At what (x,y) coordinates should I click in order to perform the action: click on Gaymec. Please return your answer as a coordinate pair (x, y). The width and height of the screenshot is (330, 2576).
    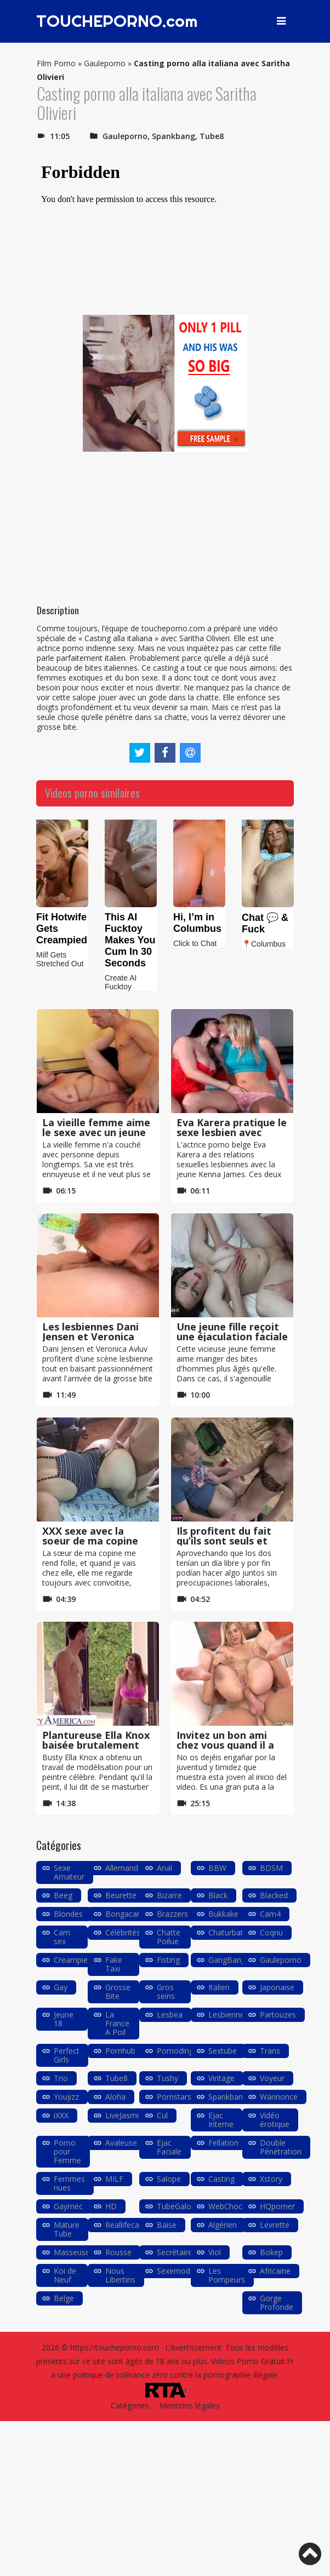
    Looking at the image, I should click on (68, 2206).